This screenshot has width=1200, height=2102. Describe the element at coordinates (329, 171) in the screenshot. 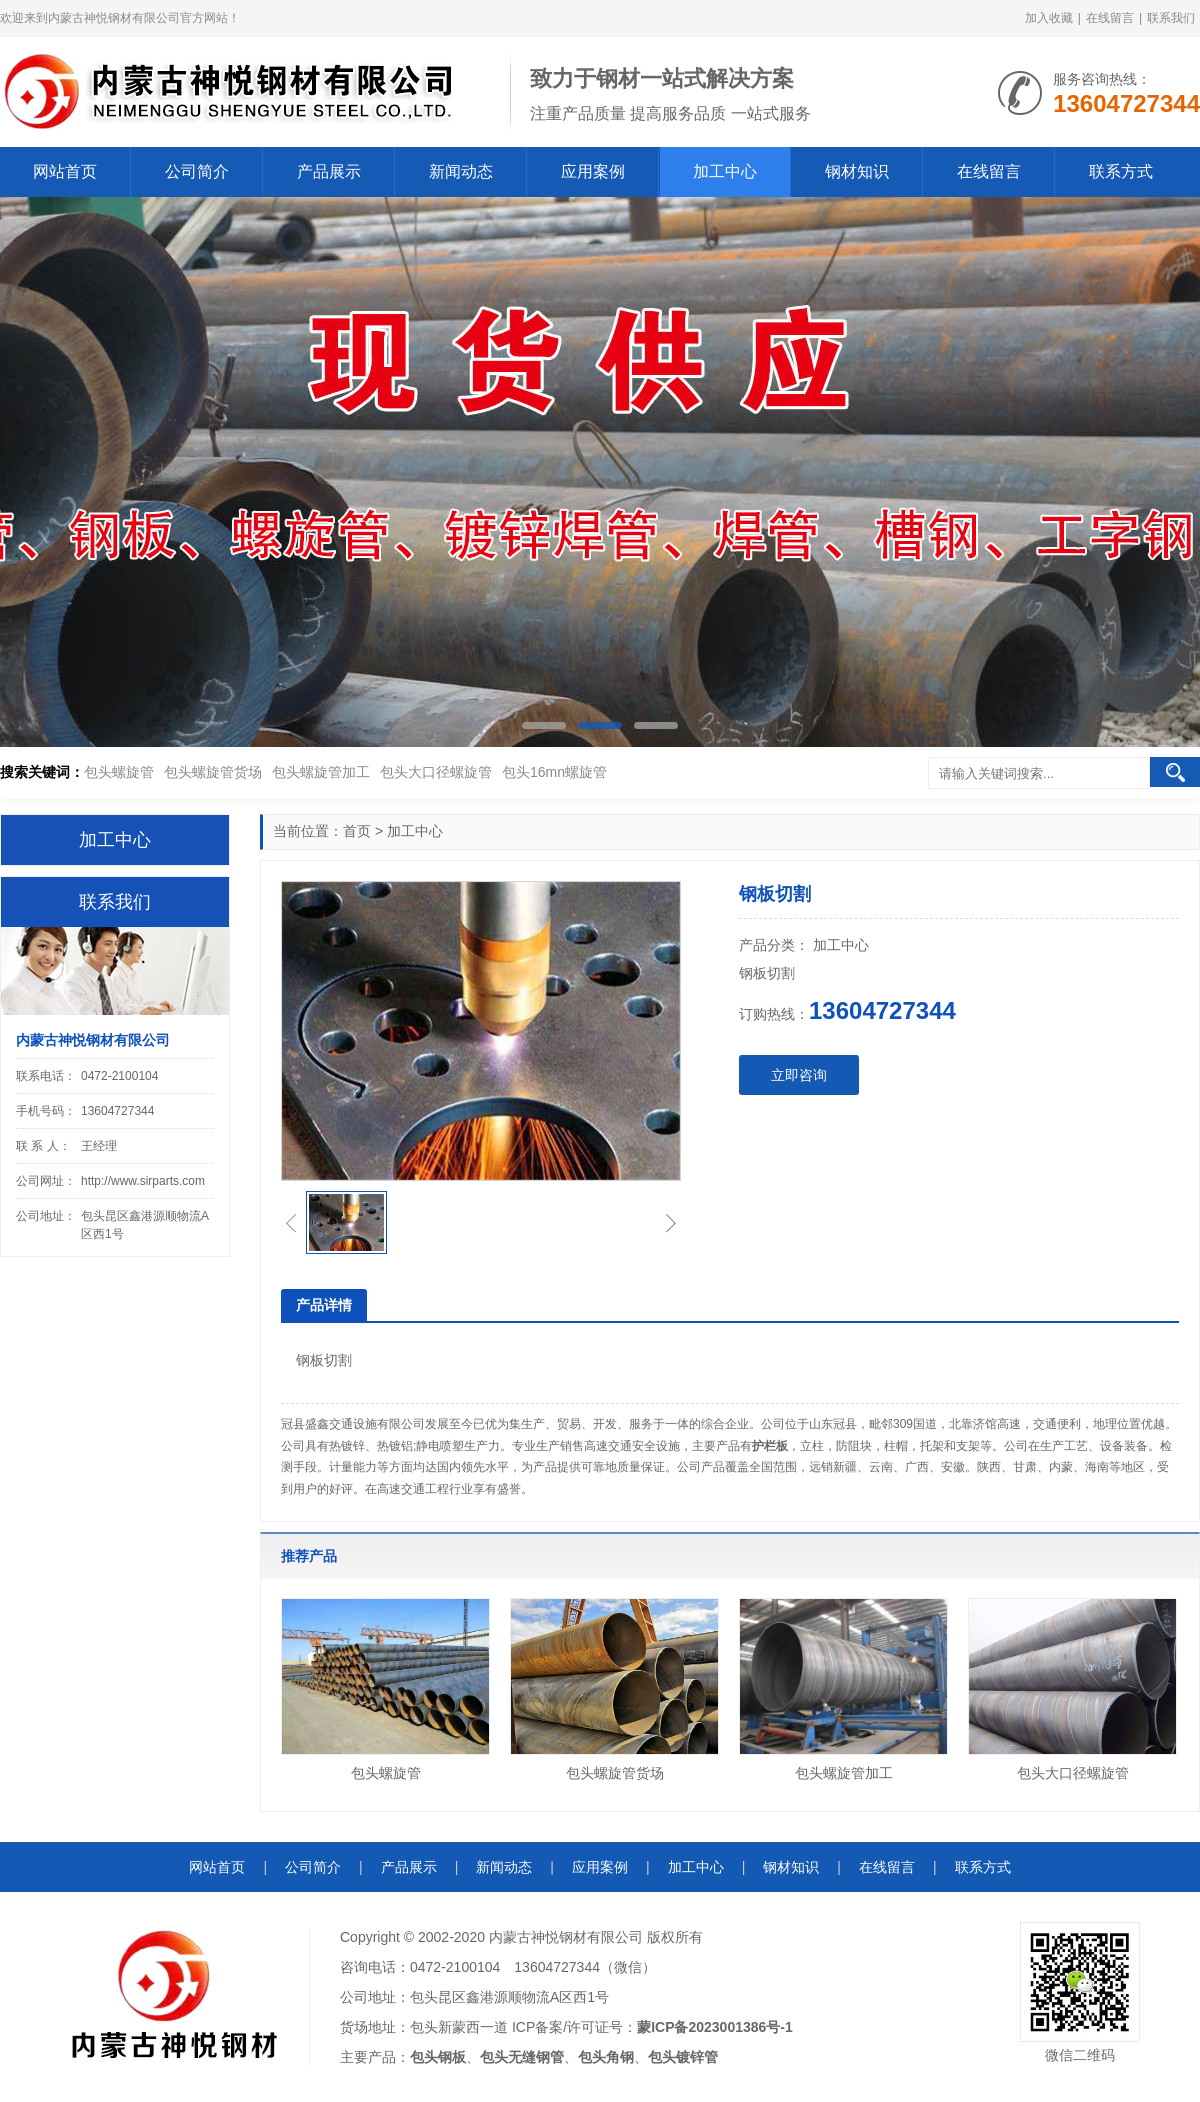

I see `产品展示` at that location.